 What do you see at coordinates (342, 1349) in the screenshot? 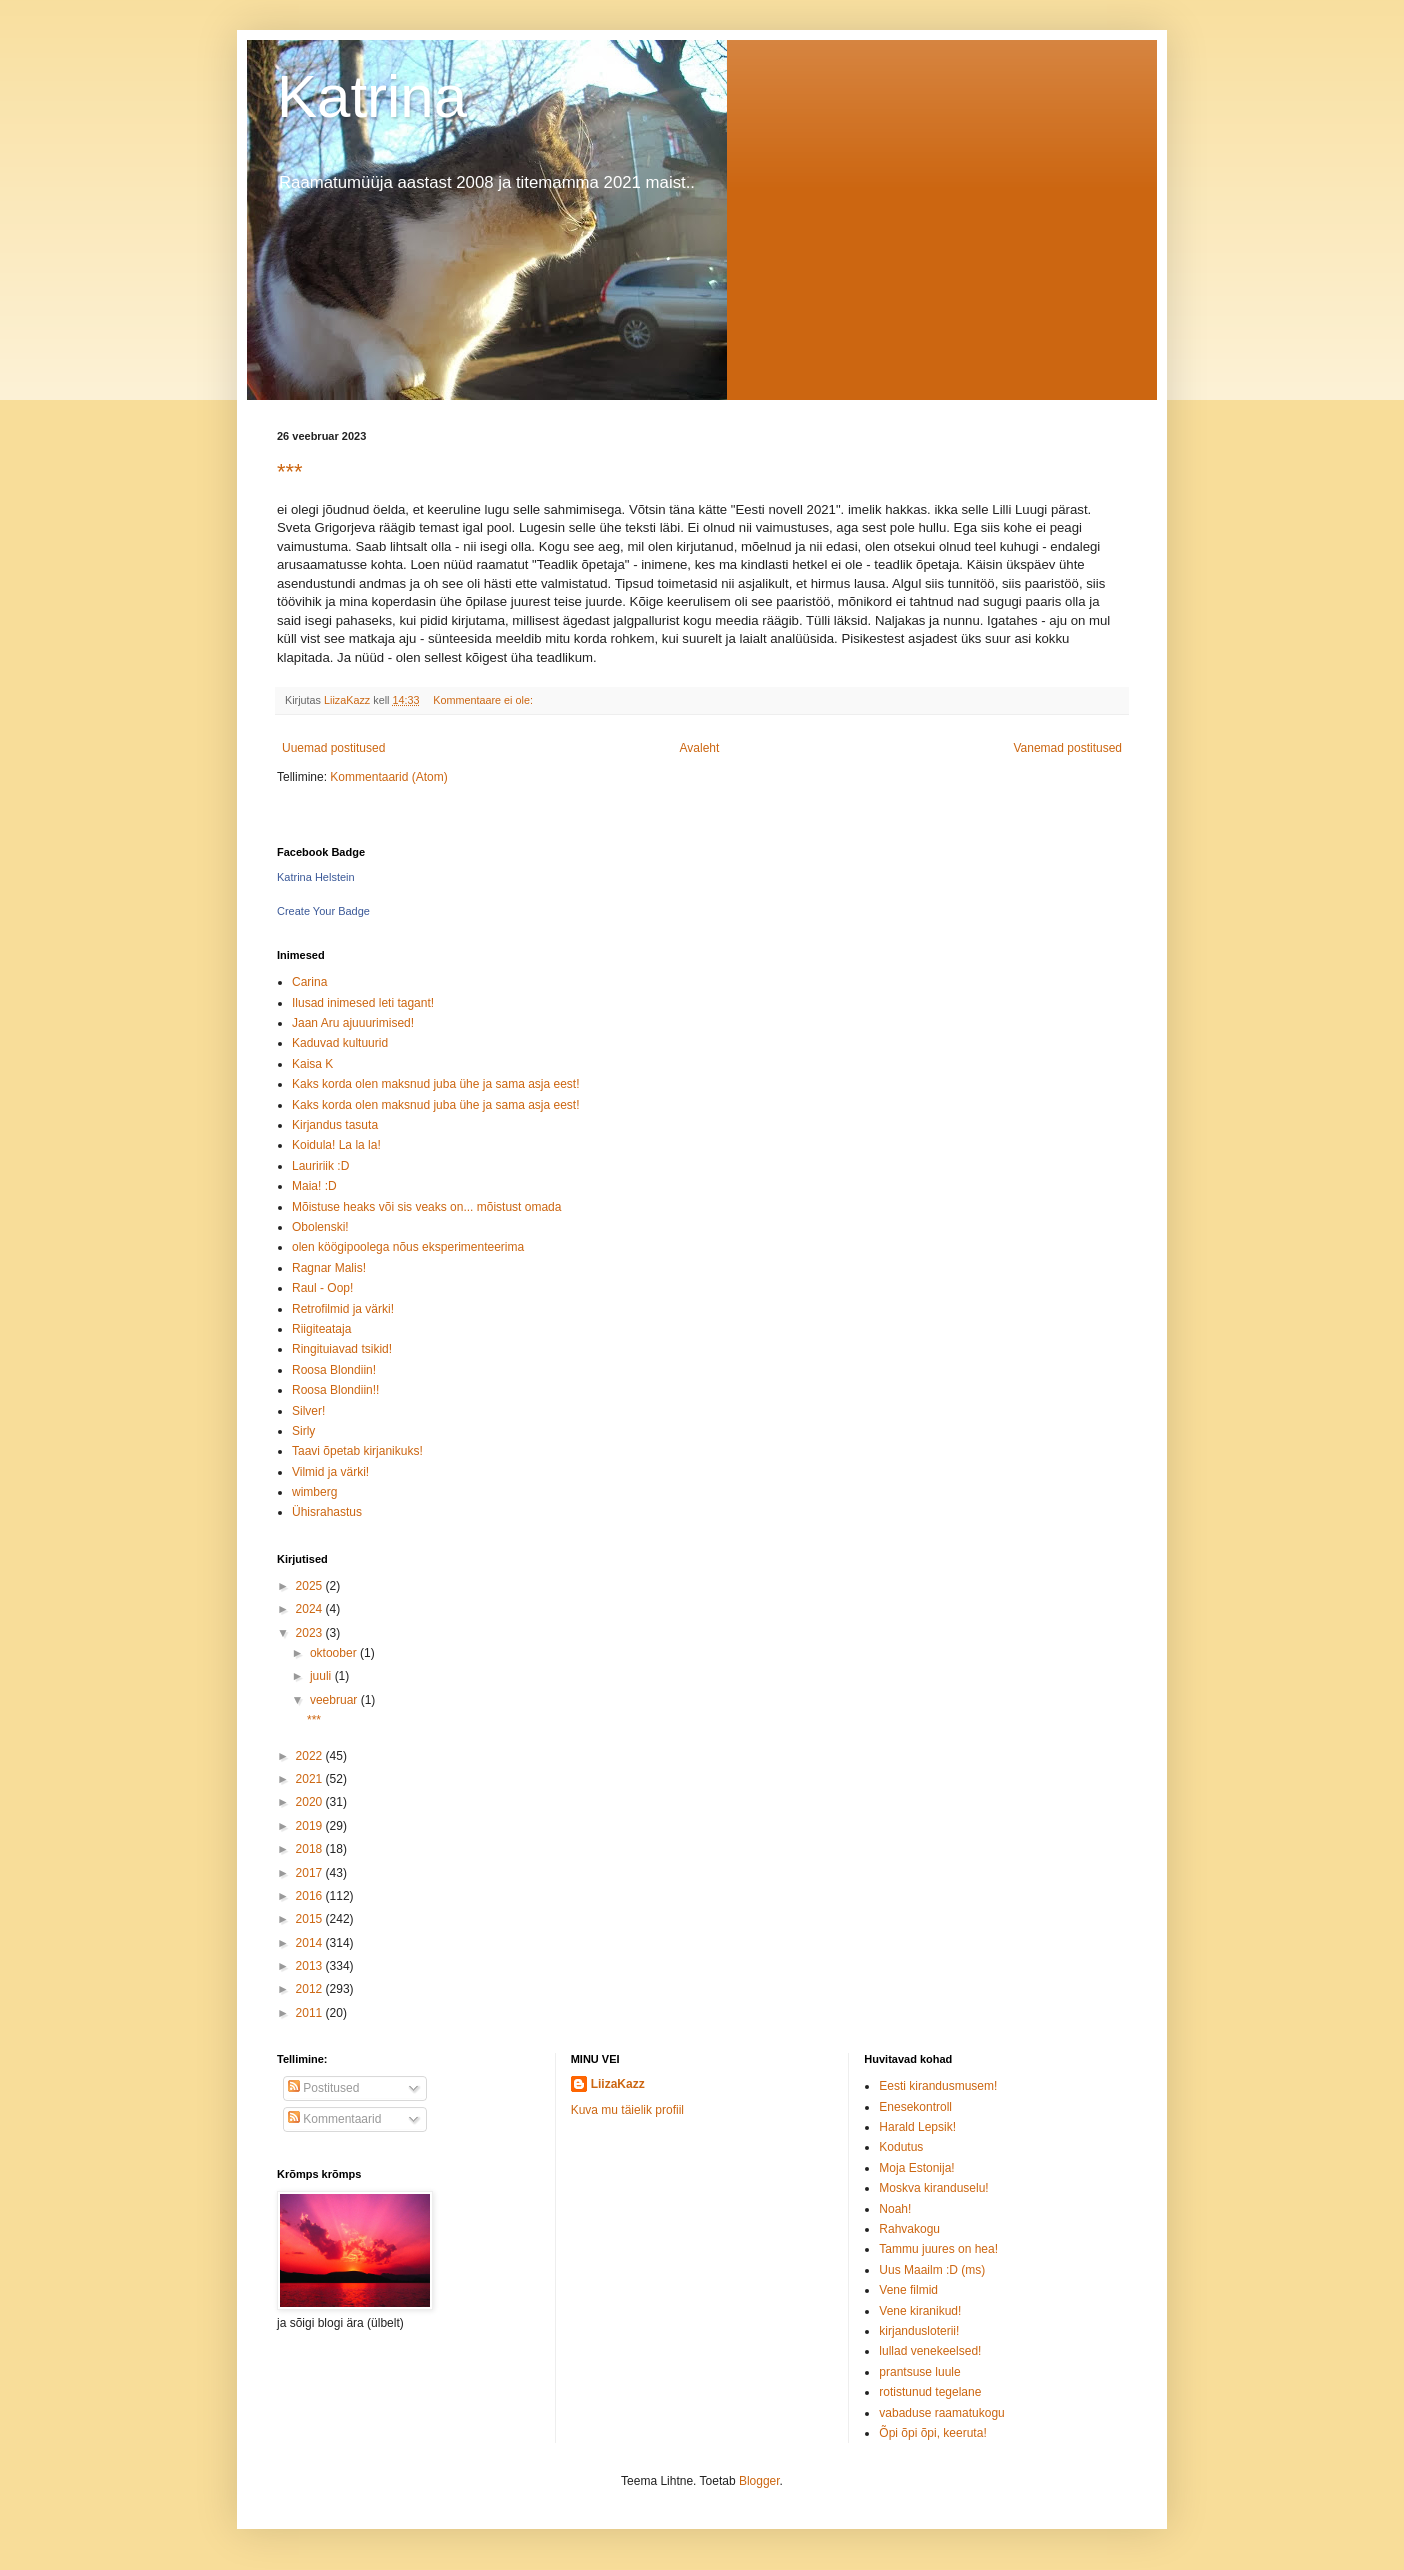
I see `Ringituiavad tsikid!` at bounding box center [342, 1349].